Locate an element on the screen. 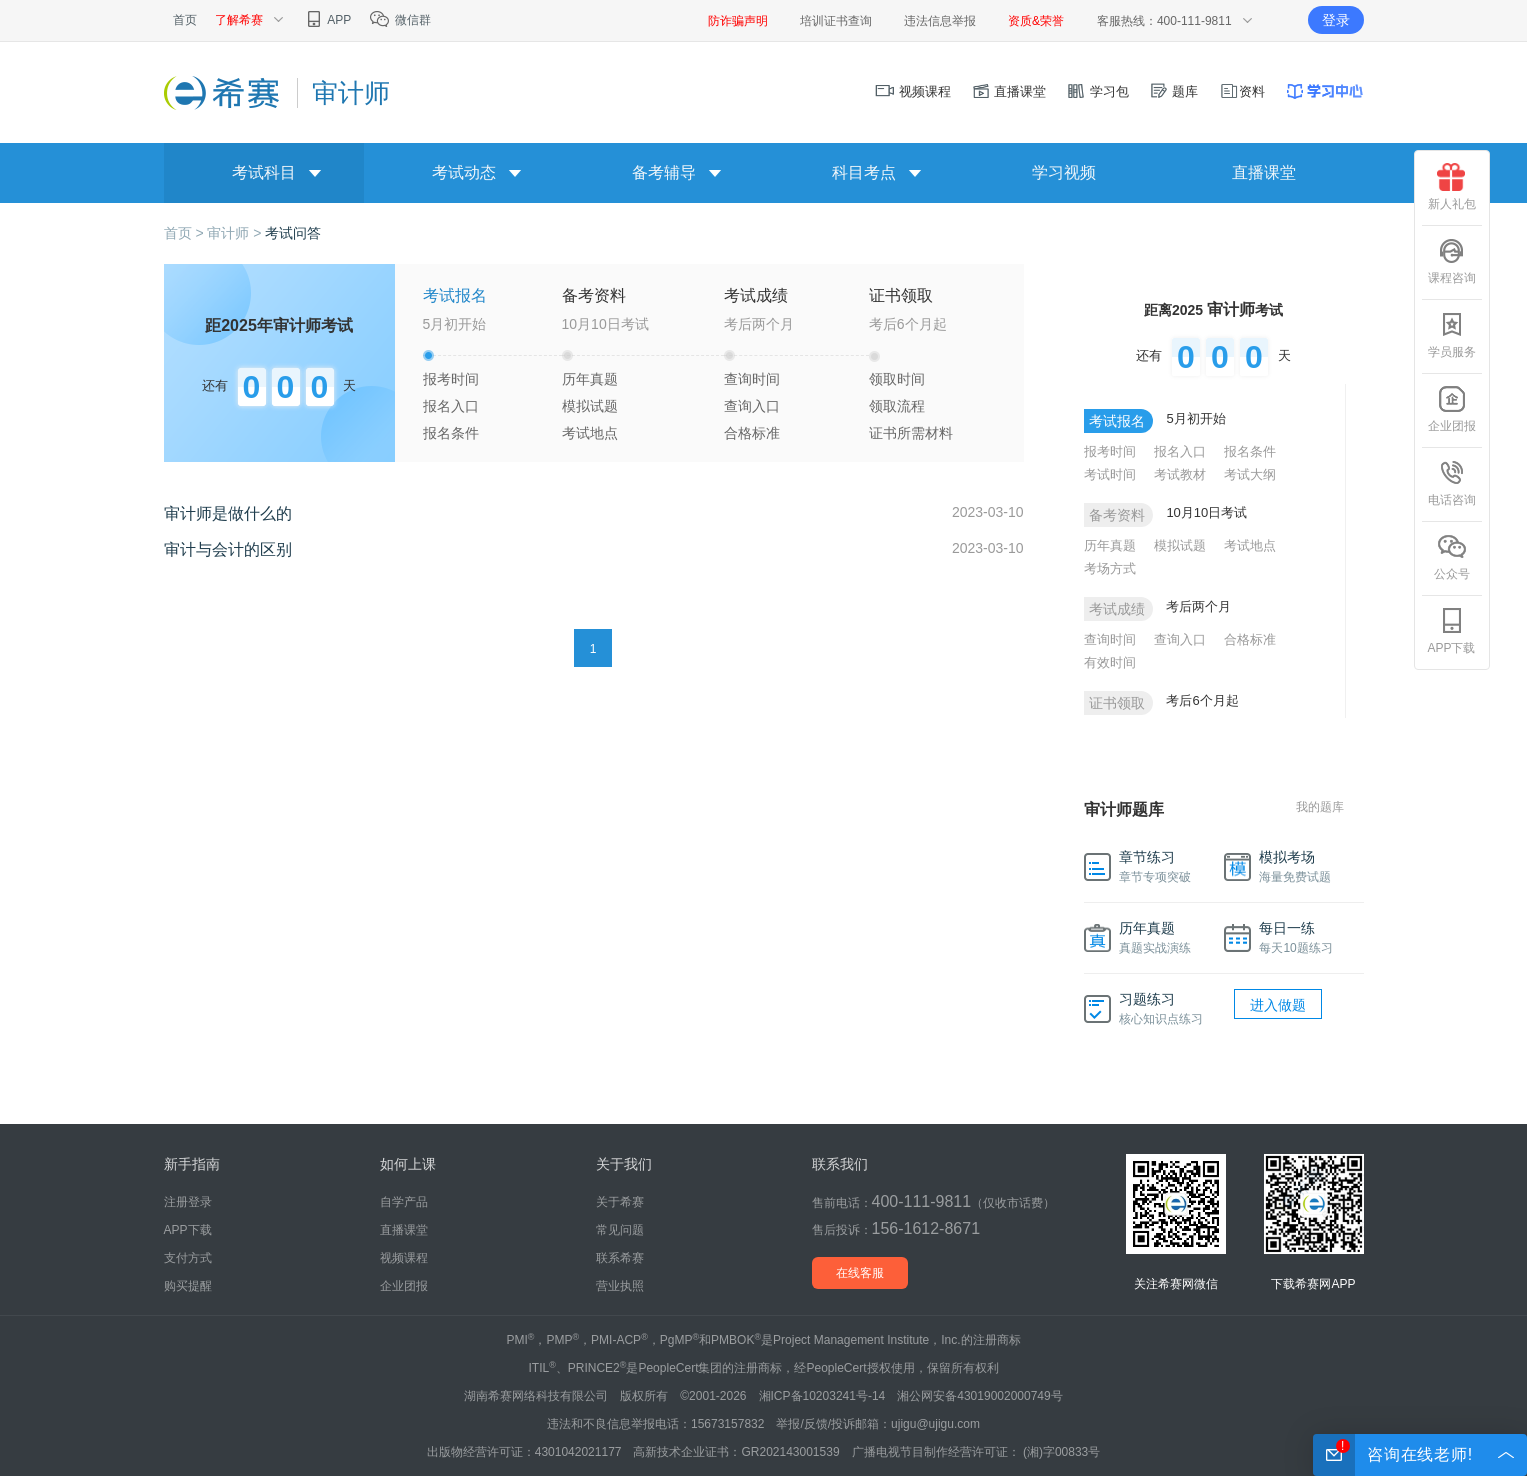 This screenshot has width=1527, height=1476. 审计师是做什么的 is located at coordinates (228, 513).